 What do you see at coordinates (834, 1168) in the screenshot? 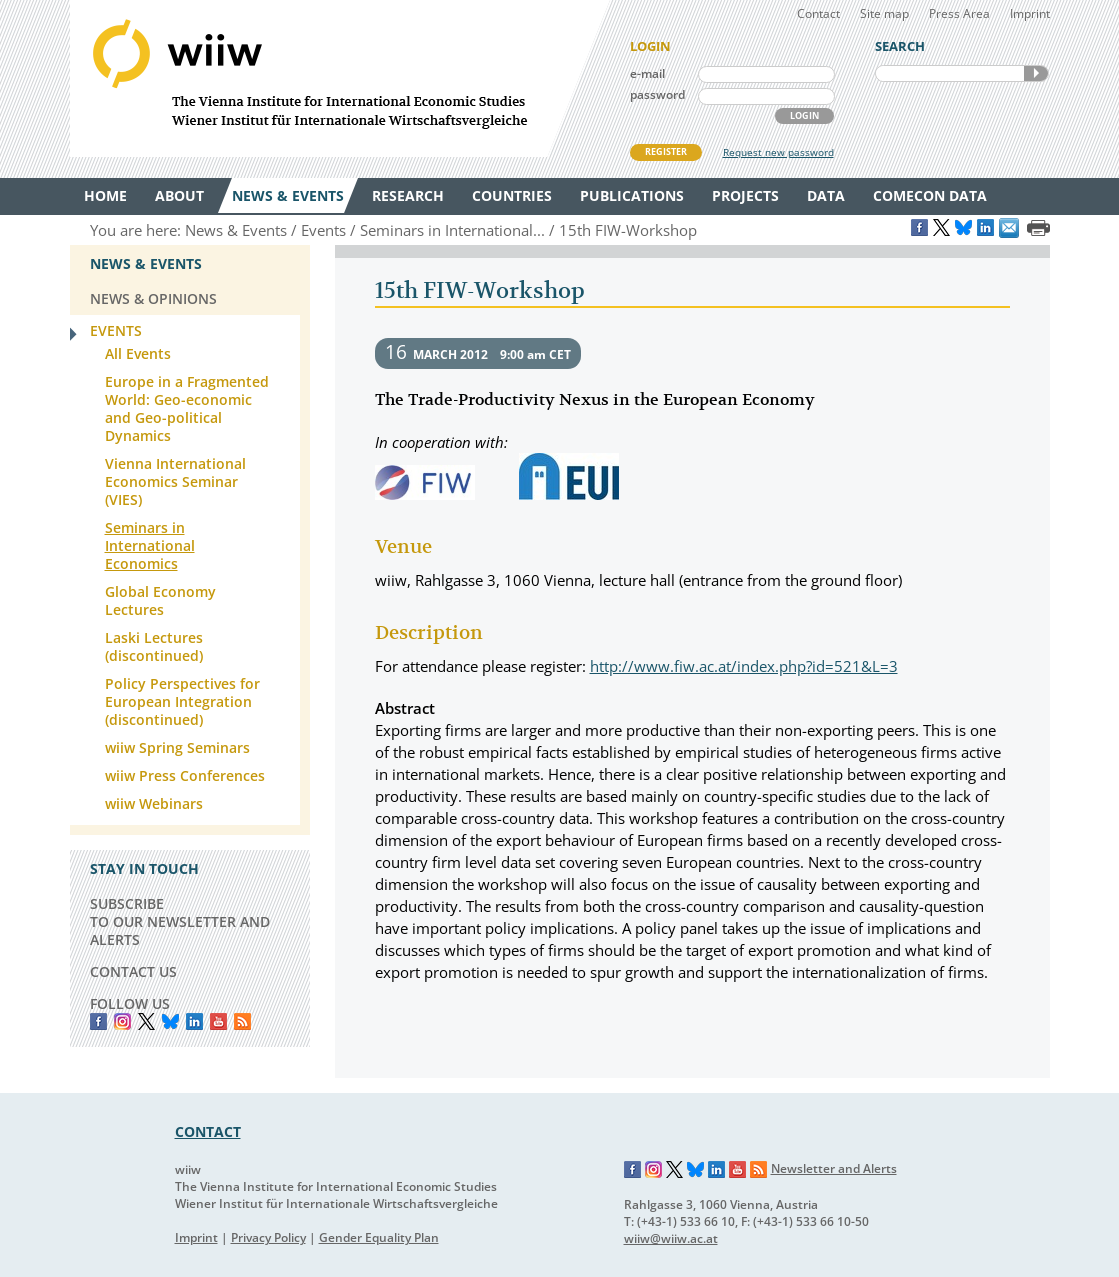
I see `Newsletter and Alerts` at bounding box center [834, 1168].